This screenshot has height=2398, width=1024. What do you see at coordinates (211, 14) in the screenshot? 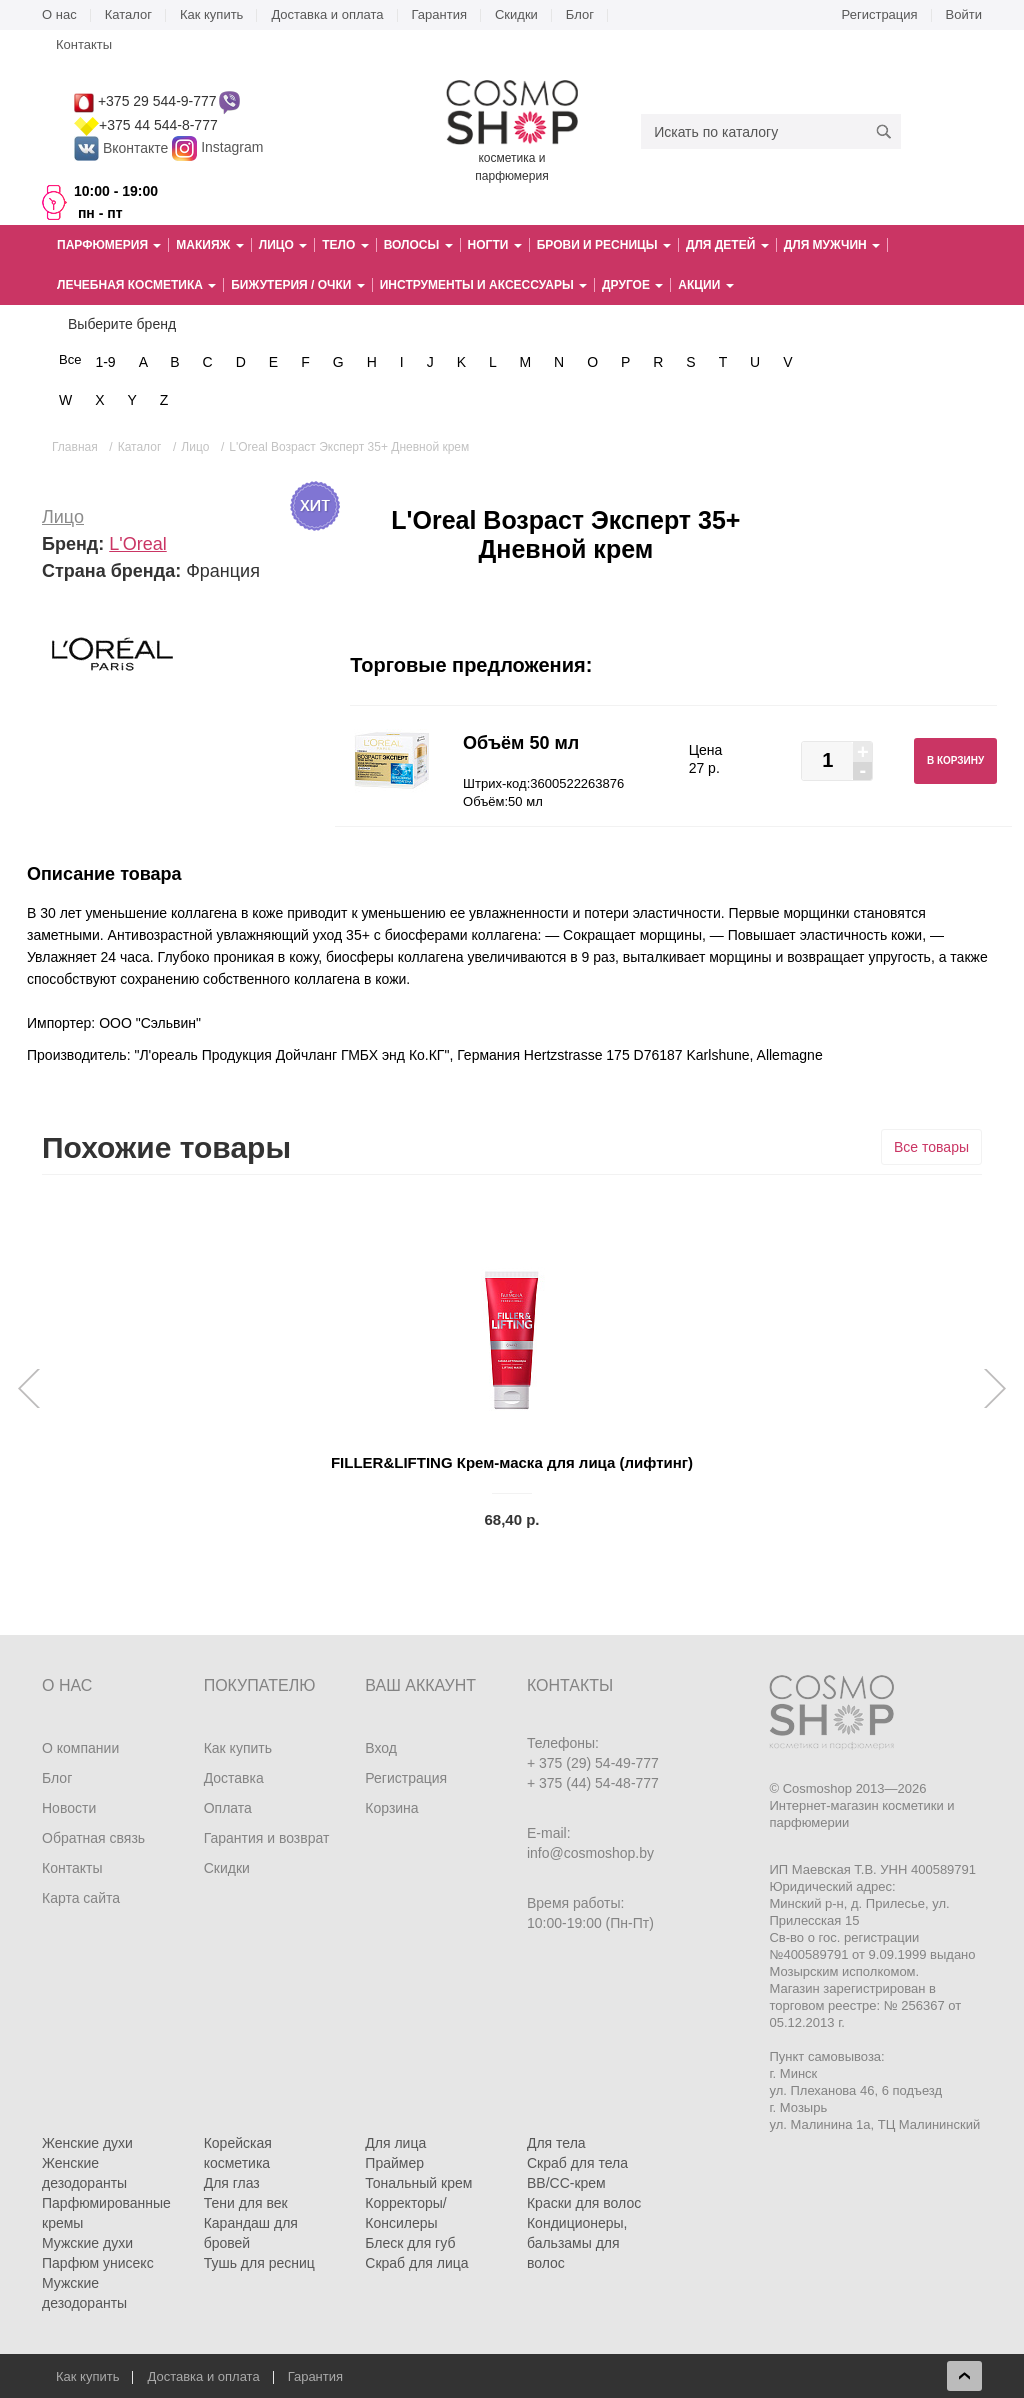
I see `Как купить` at bounding box center [211, 14].